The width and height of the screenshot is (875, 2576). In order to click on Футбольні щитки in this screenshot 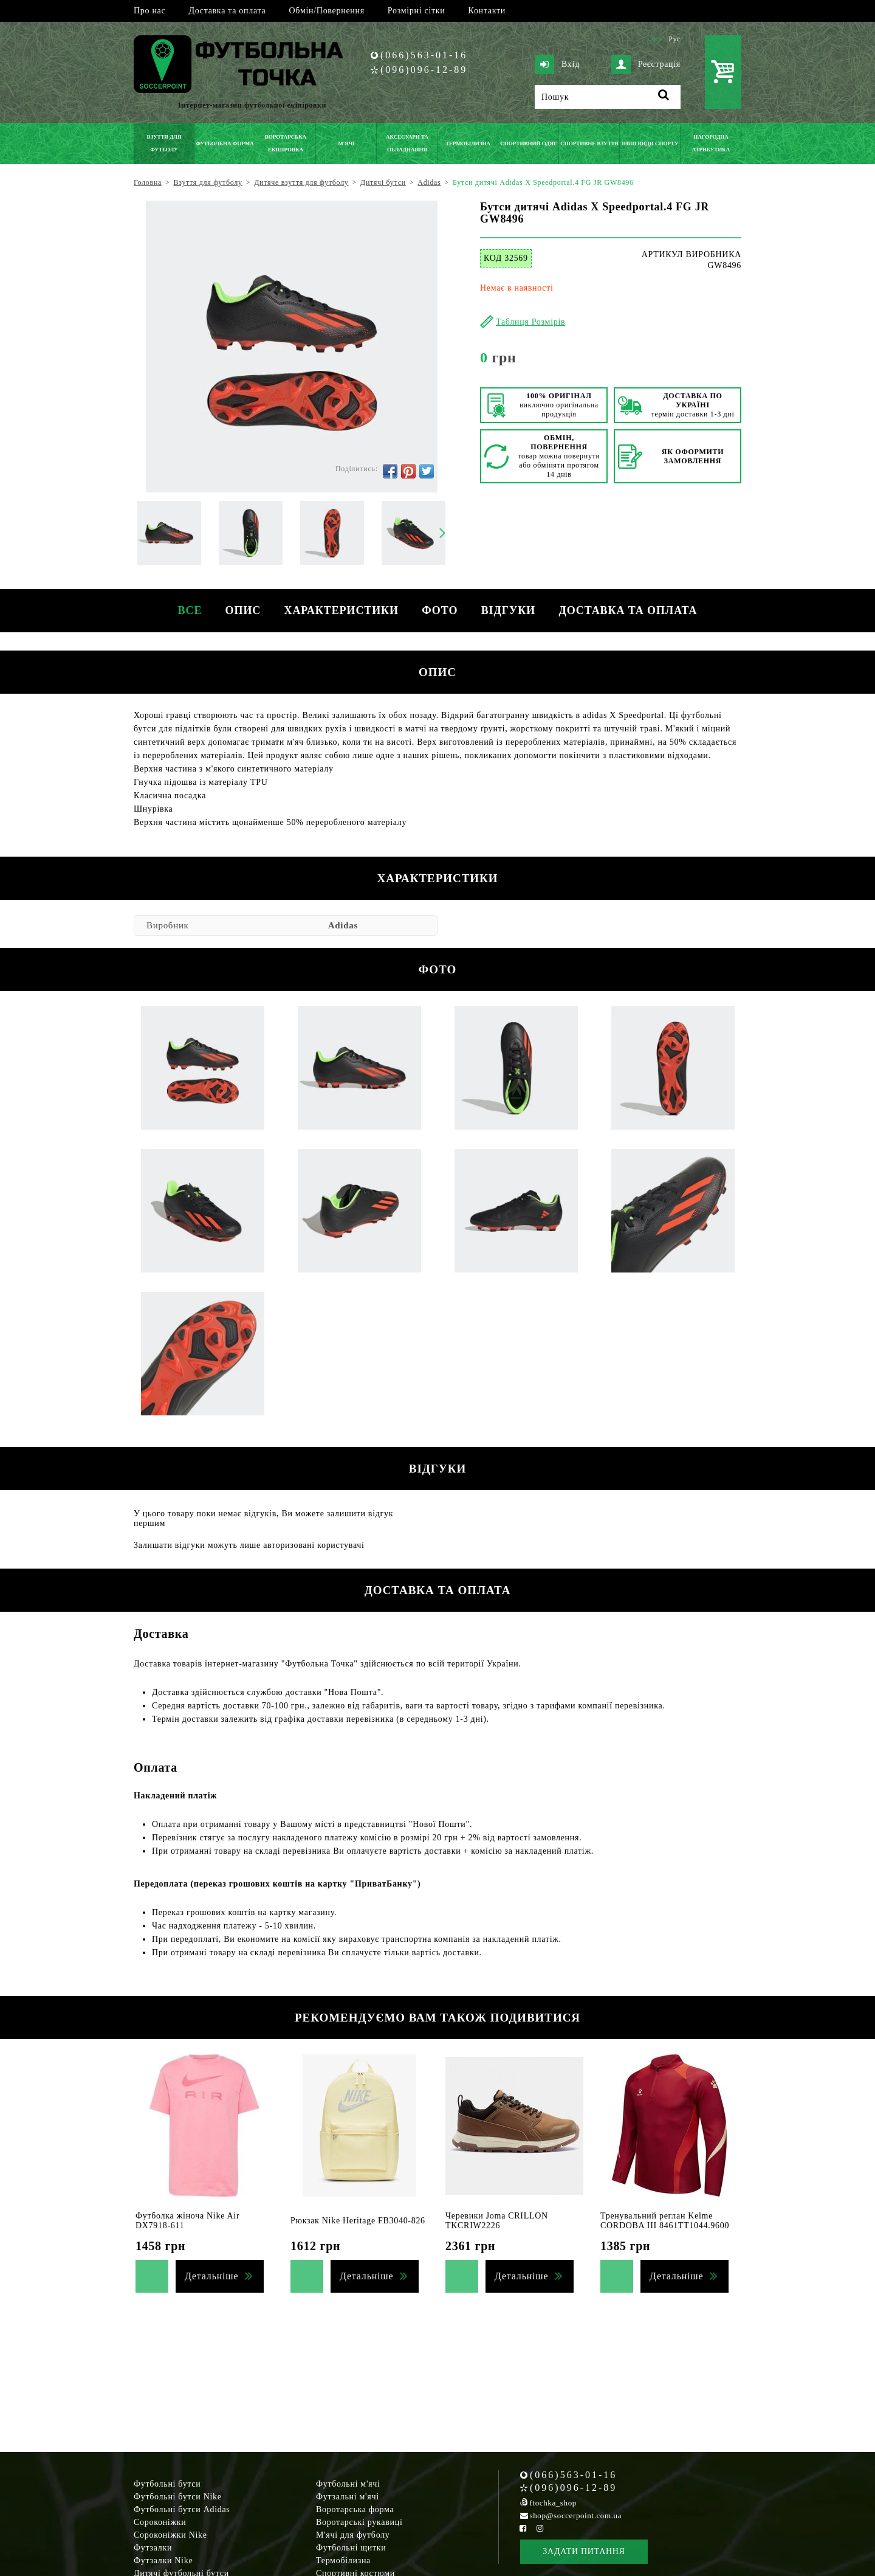, I will do `click(351, 2547)`.